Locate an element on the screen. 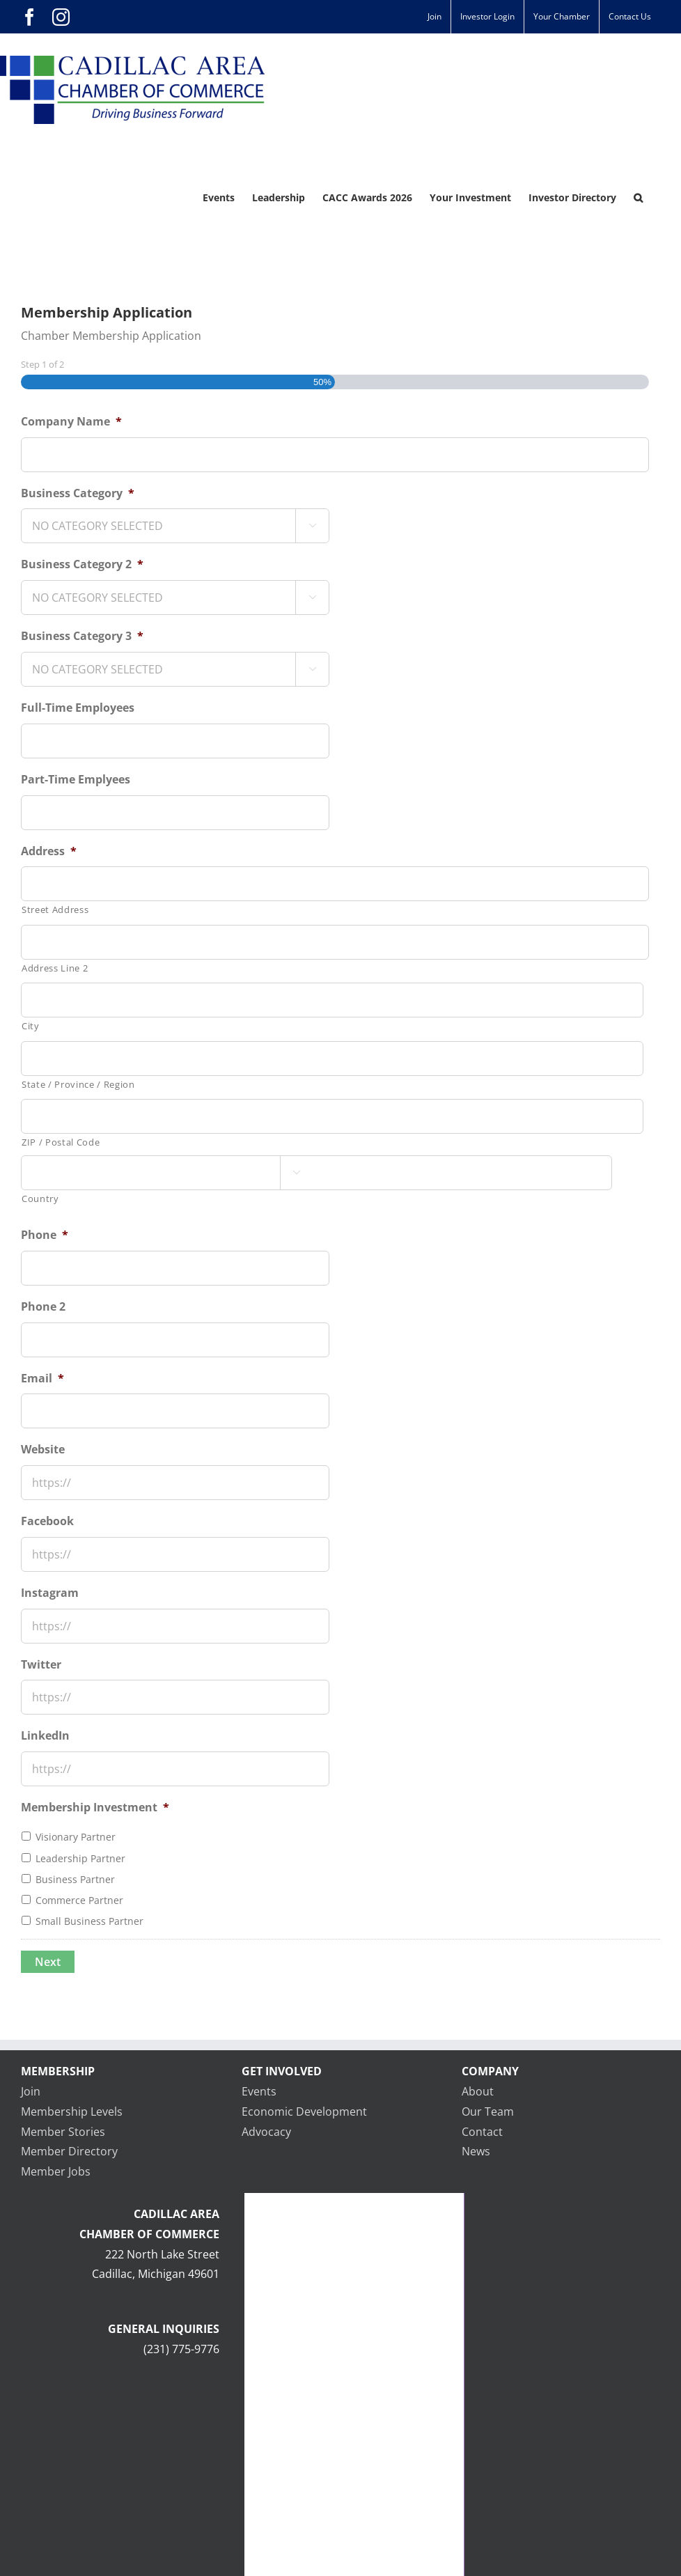 The image size is (681, 2576). Company Name is located at coordinates (71, 421).